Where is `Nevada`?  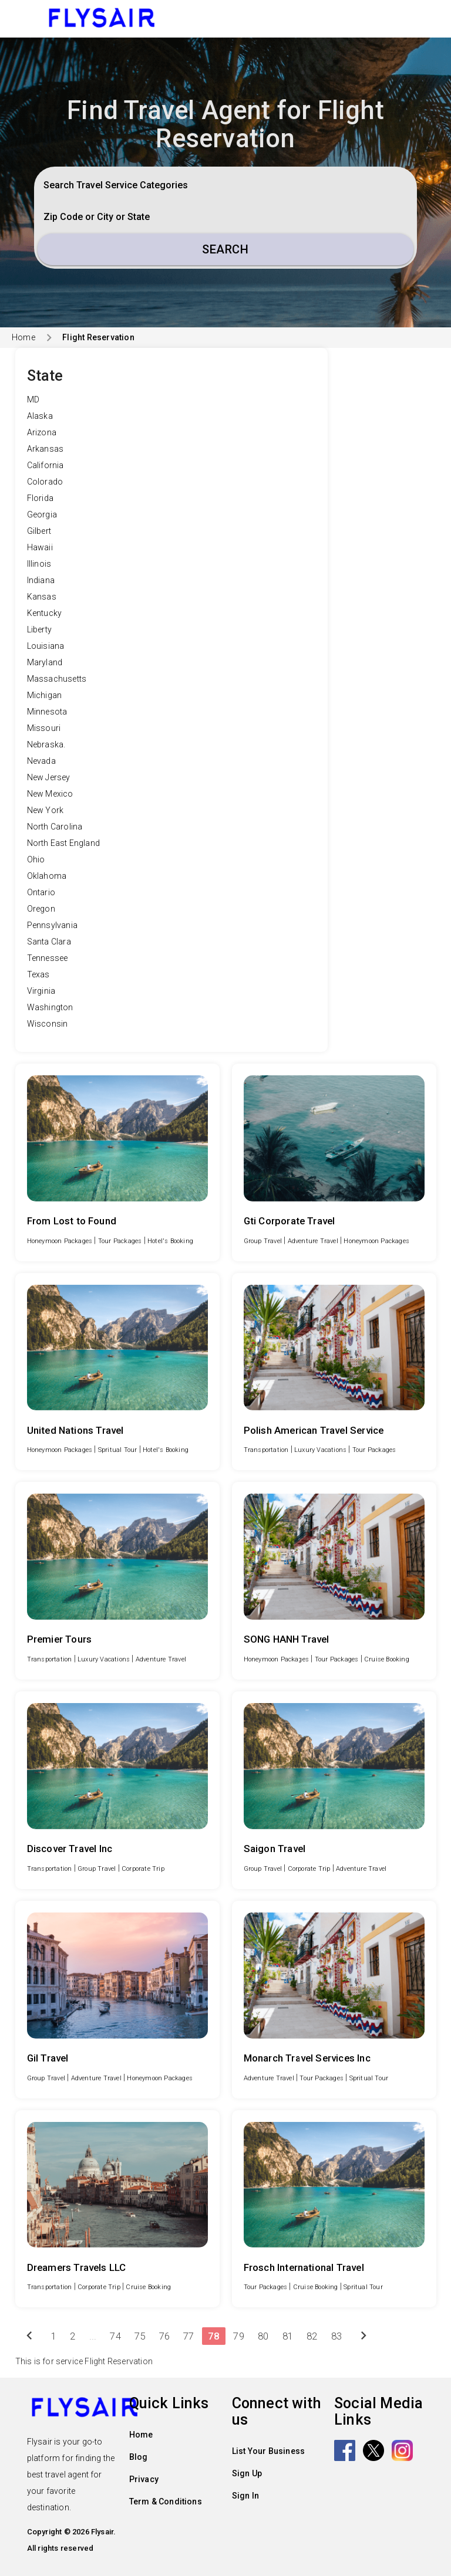
Nevada is located at coordinates (41, 761).